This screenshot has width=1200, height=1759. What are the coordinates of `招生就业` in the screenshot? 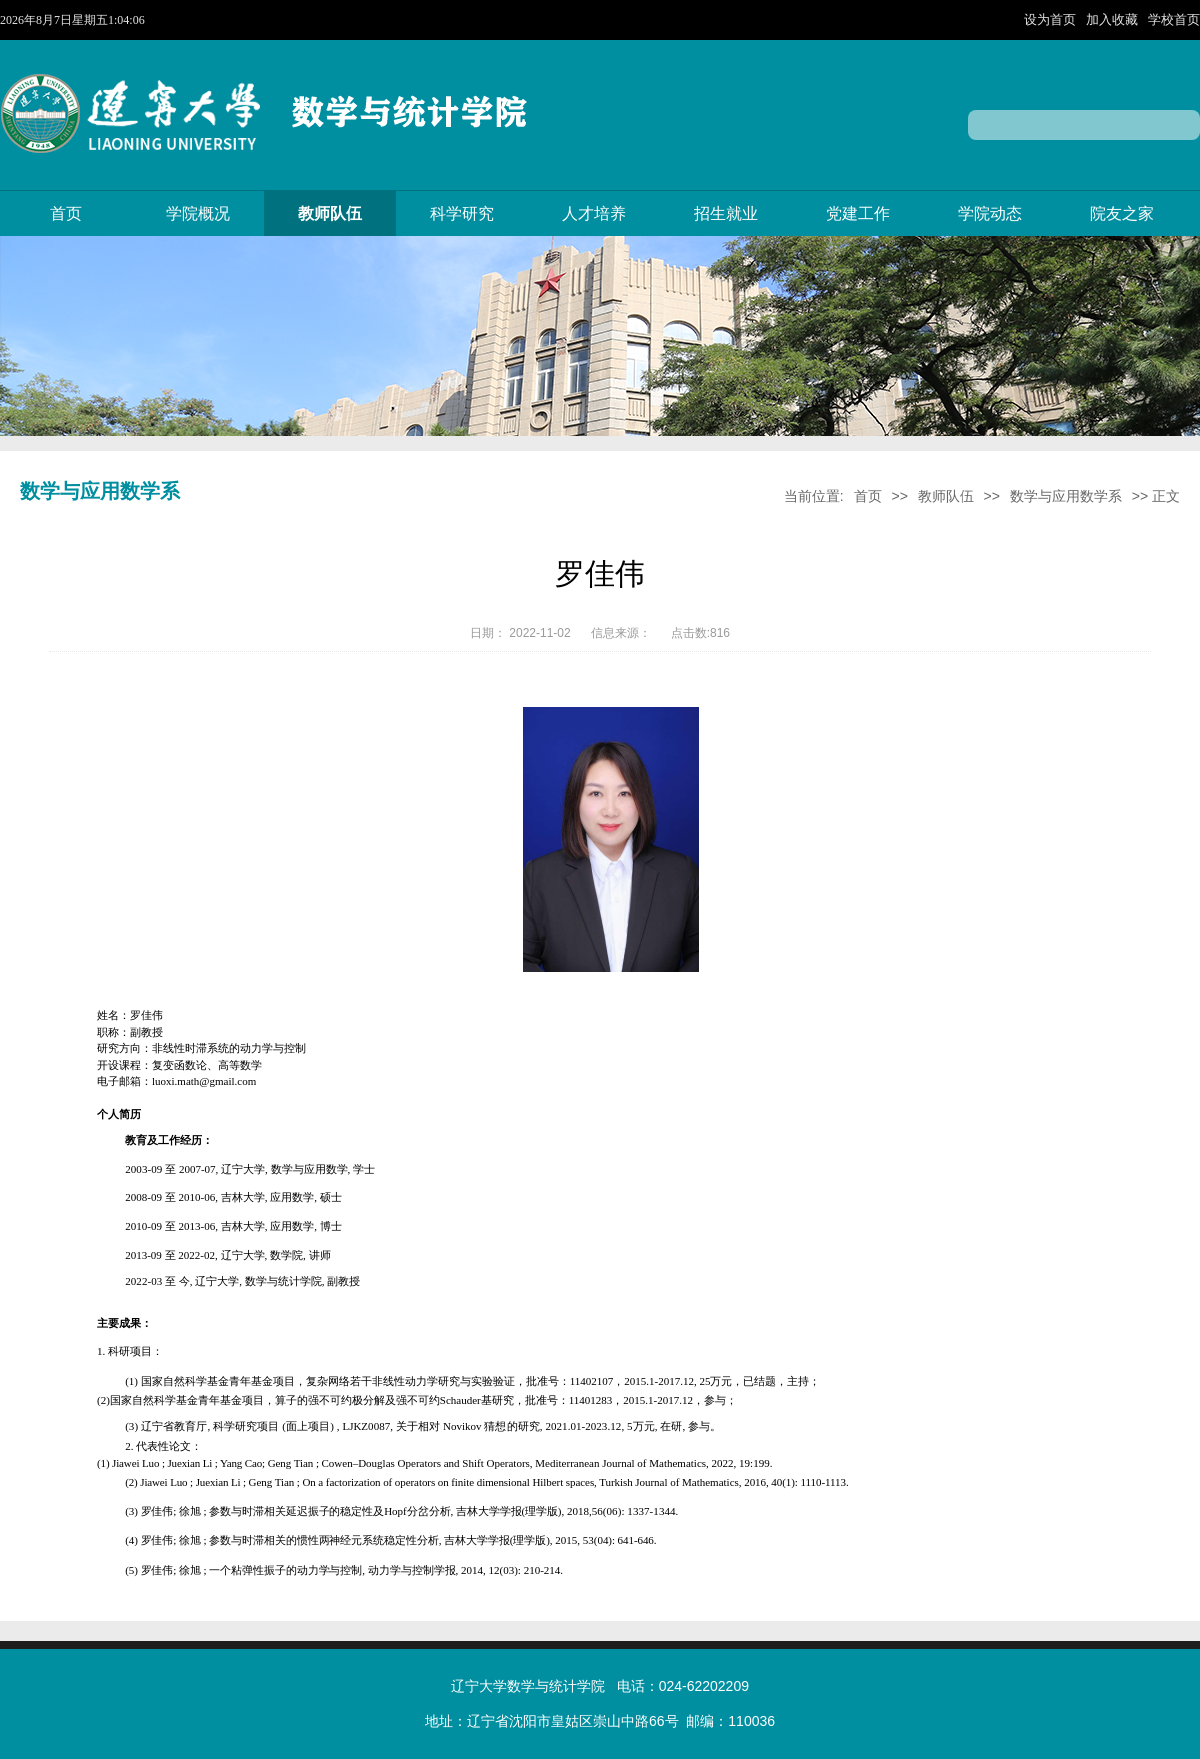 It's located at (726, 213).